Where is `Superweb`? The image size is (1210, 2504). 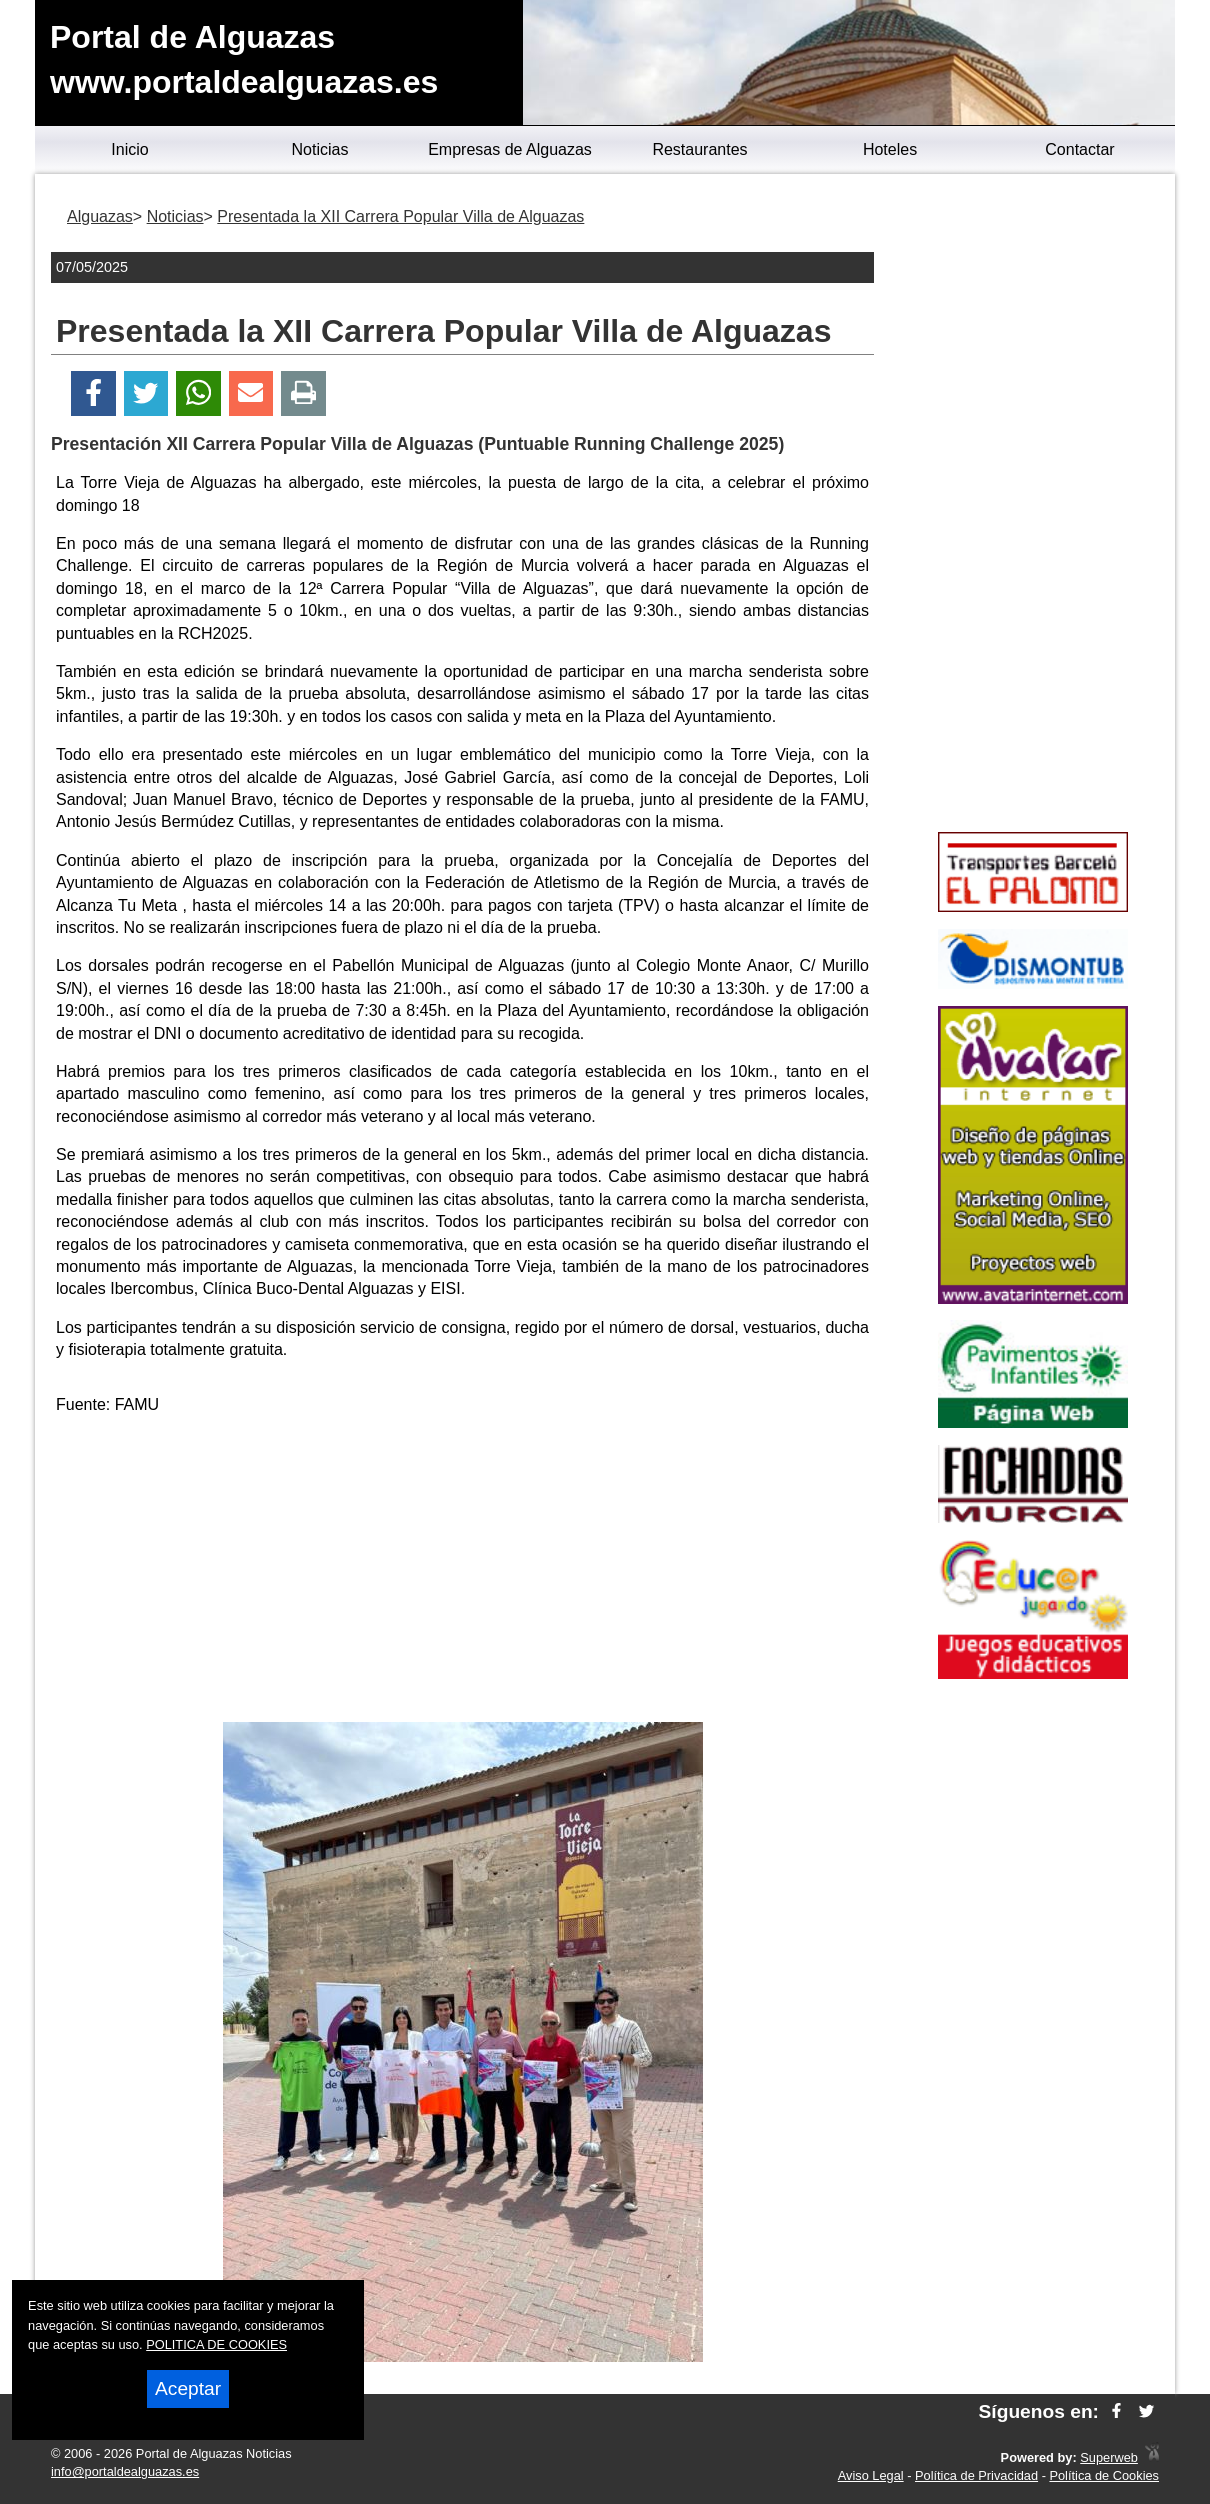
Superweb is located at coordinates (1109, 2457).